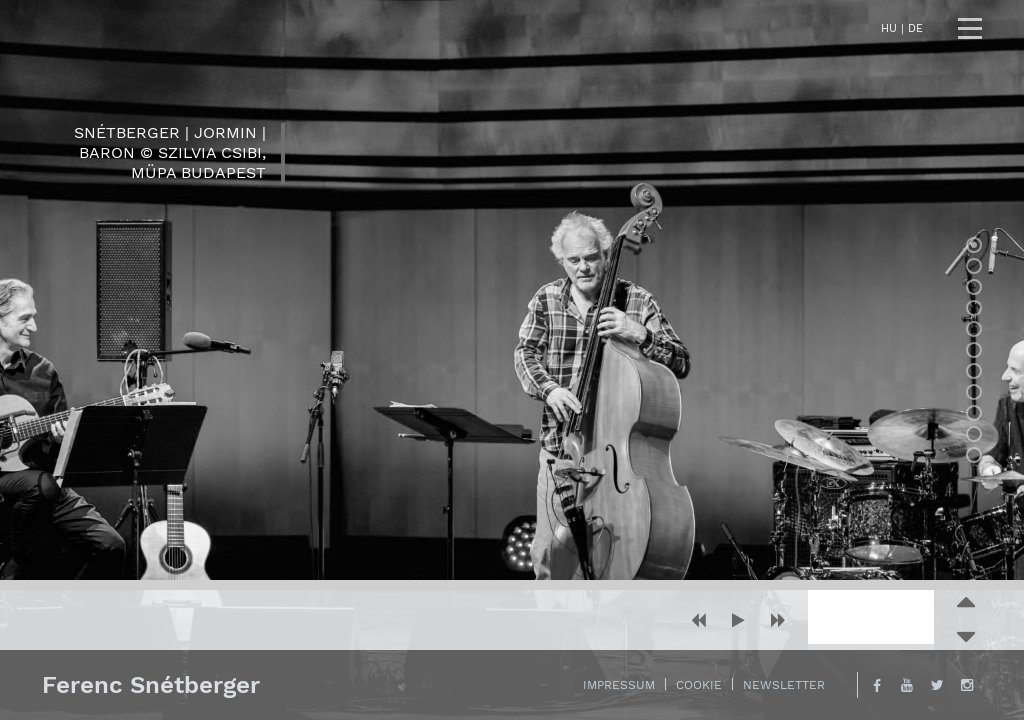  I want to click on Impressum, so click(619, 685).